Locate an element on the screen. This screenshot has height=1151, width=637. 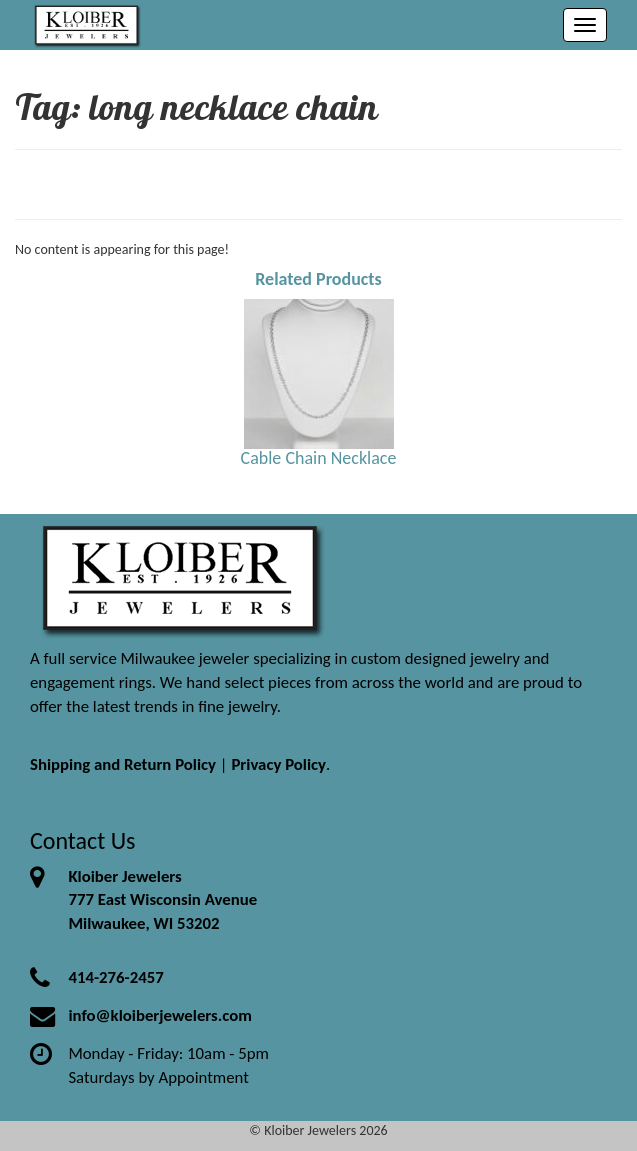
info@kloiberjewelers.com is located at coordinates (160, 1015).